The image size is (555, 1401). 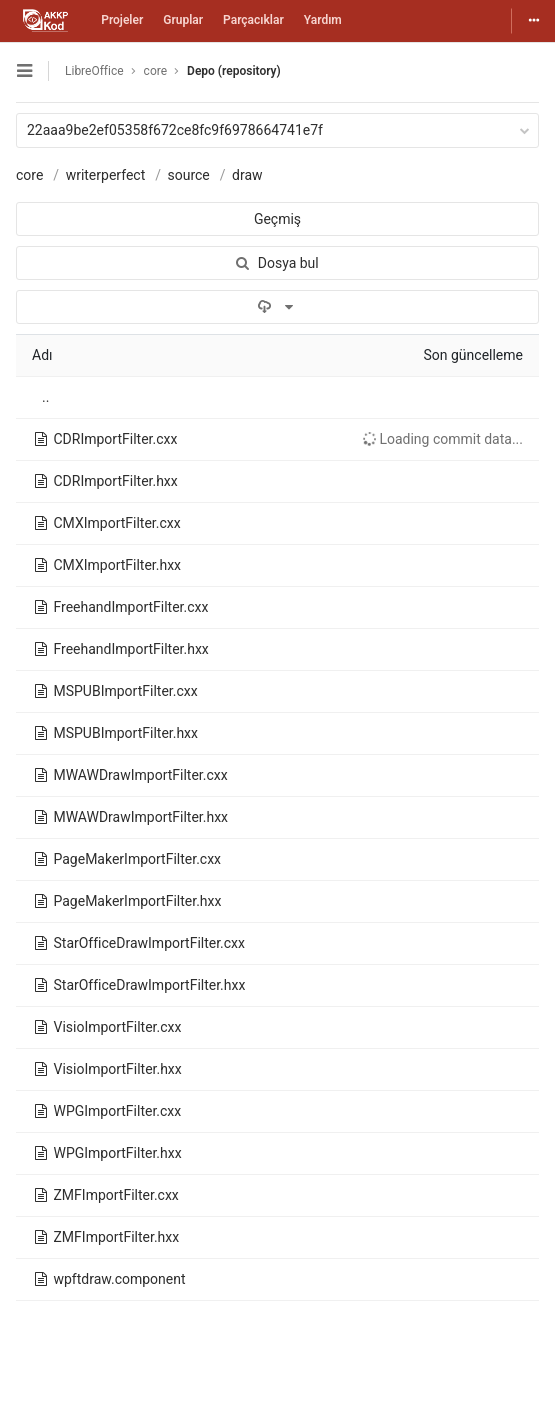 I want to click on core, so click(x=29, y=175).